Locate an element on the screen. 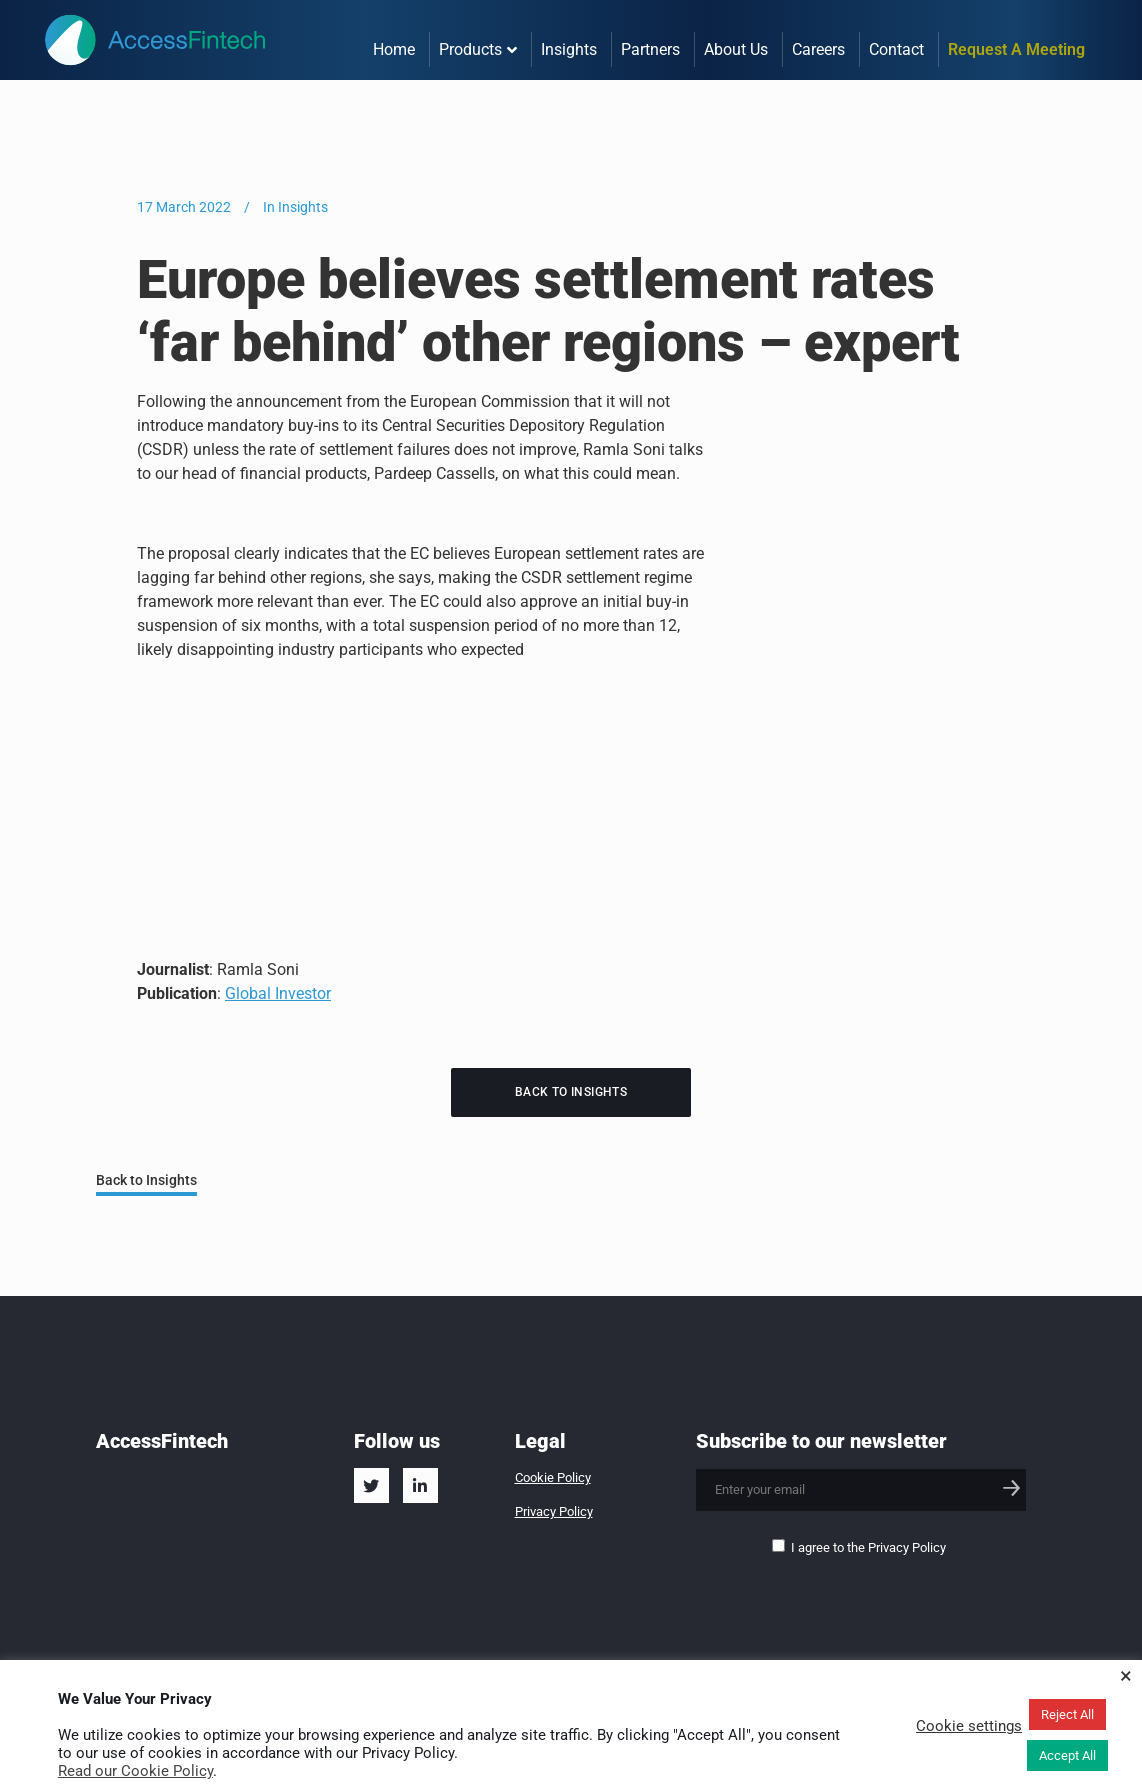 The width and height of the screenshot is (1142, 1792). Global Investor is located at coordinates (278, 993).